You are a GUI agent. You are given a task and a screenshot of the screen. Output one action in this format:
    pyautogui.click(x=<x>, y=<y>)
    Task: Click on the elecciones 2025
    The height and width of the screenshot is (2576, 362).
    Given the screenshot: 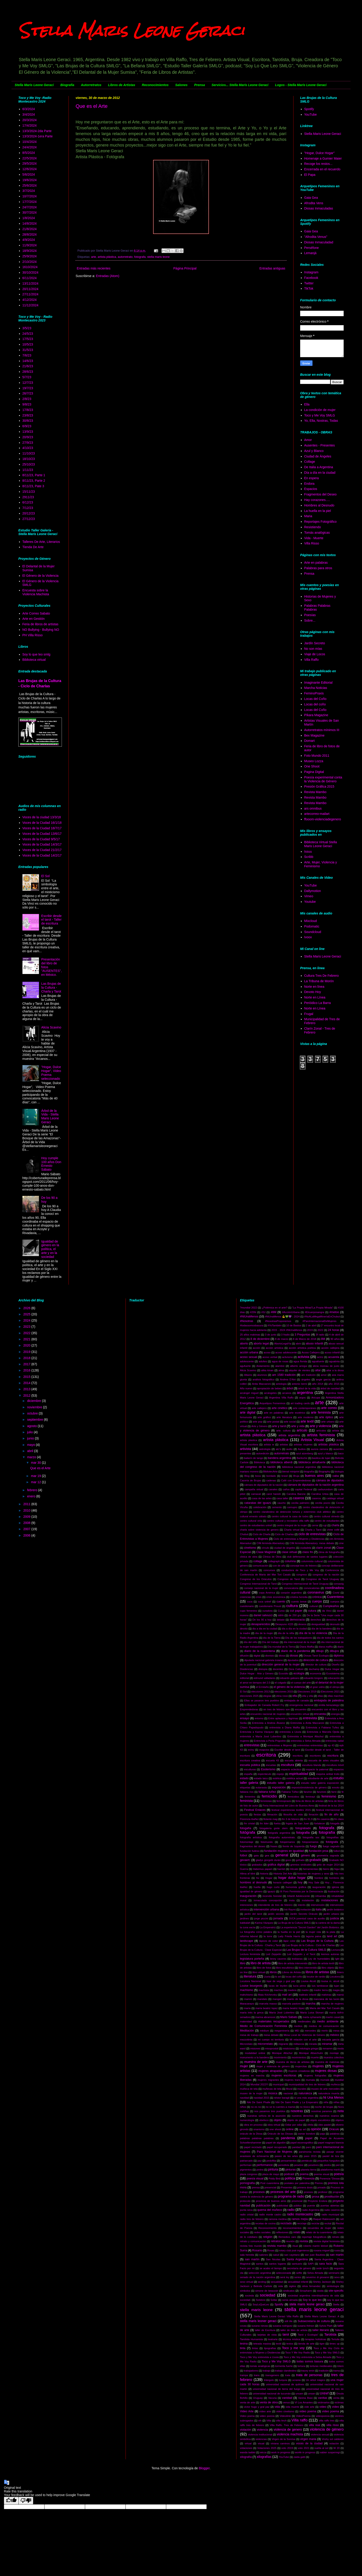 What is the action you would take?
    pyautogui.click(x=249, y=1696)
    